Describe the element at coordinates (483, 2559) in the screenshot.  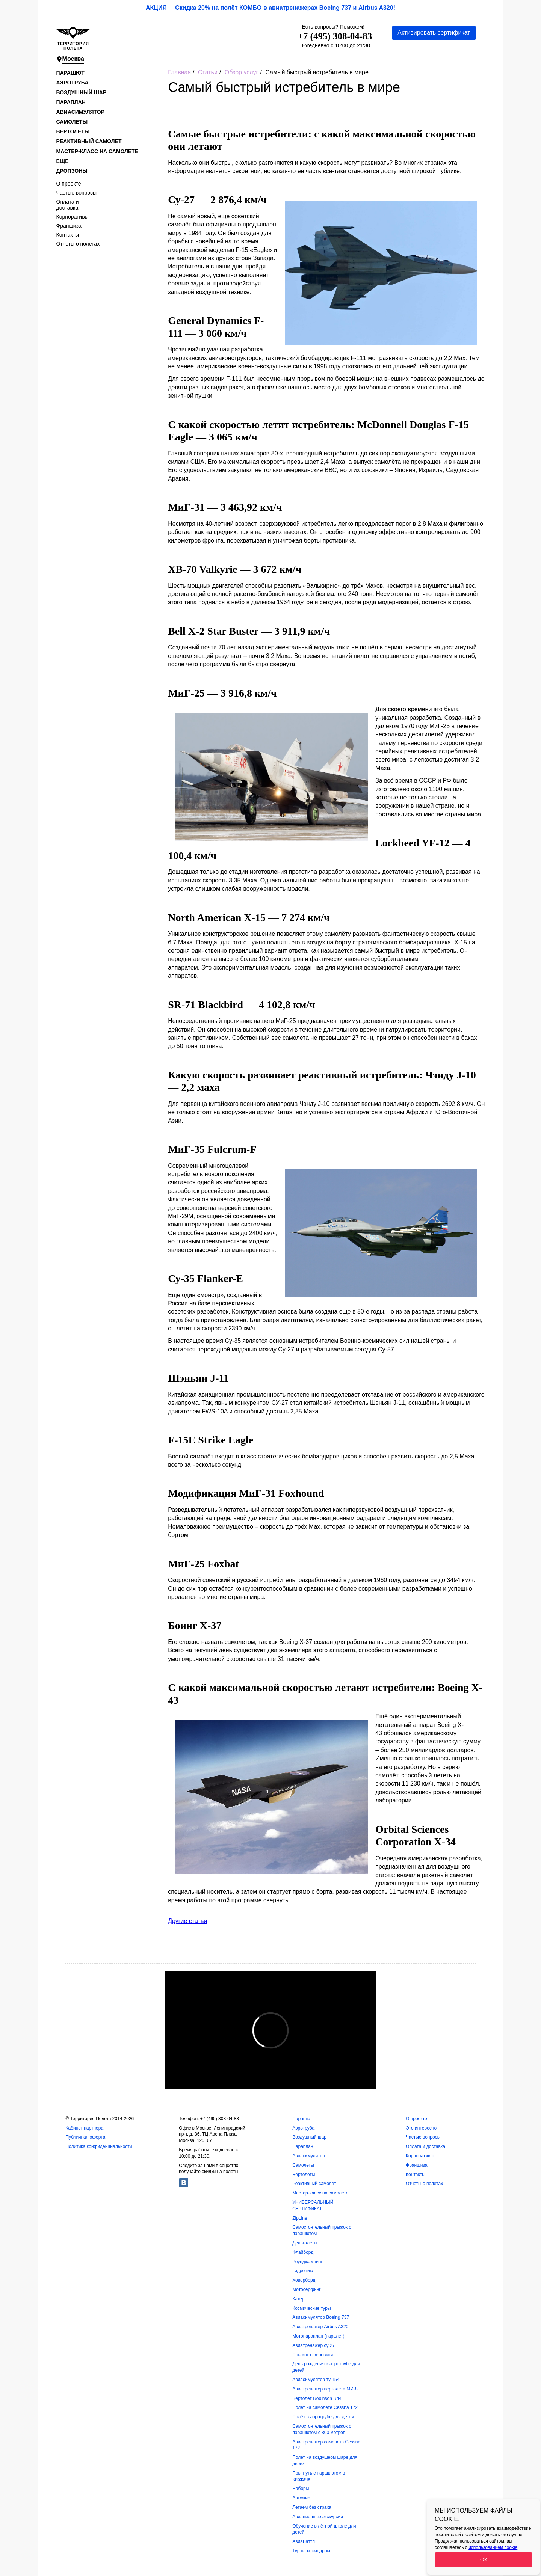
I see `Ok` at that location.